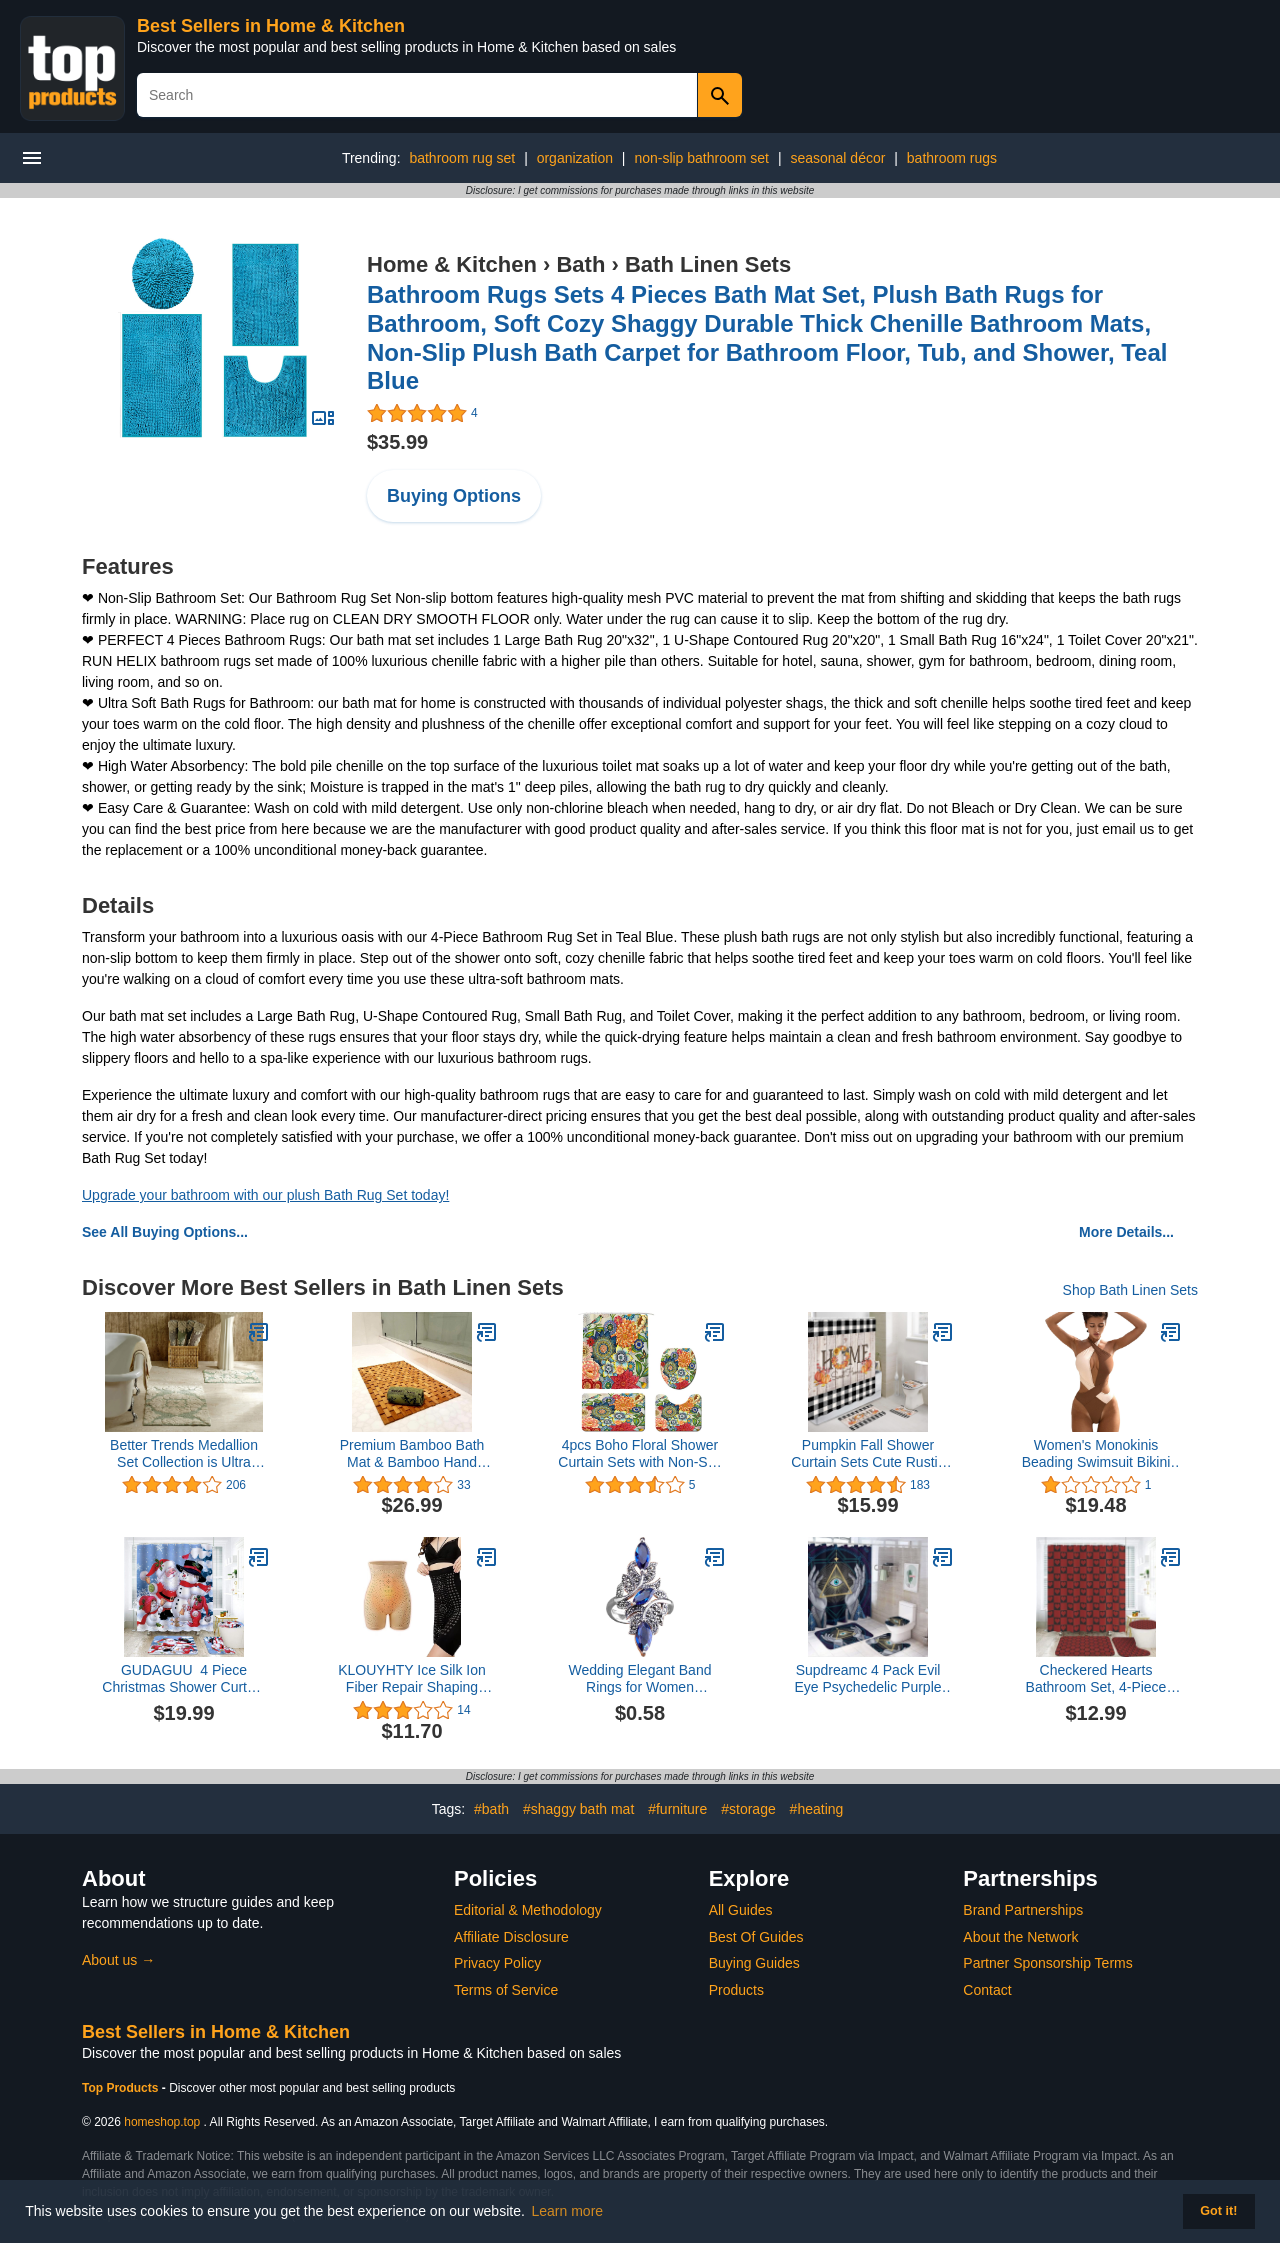 This screenshot has height=2243, width=1280. What do you see at coordinates (748, 1809) in the screenshot?
I see `#storage` at bounding box center [748, 1809].